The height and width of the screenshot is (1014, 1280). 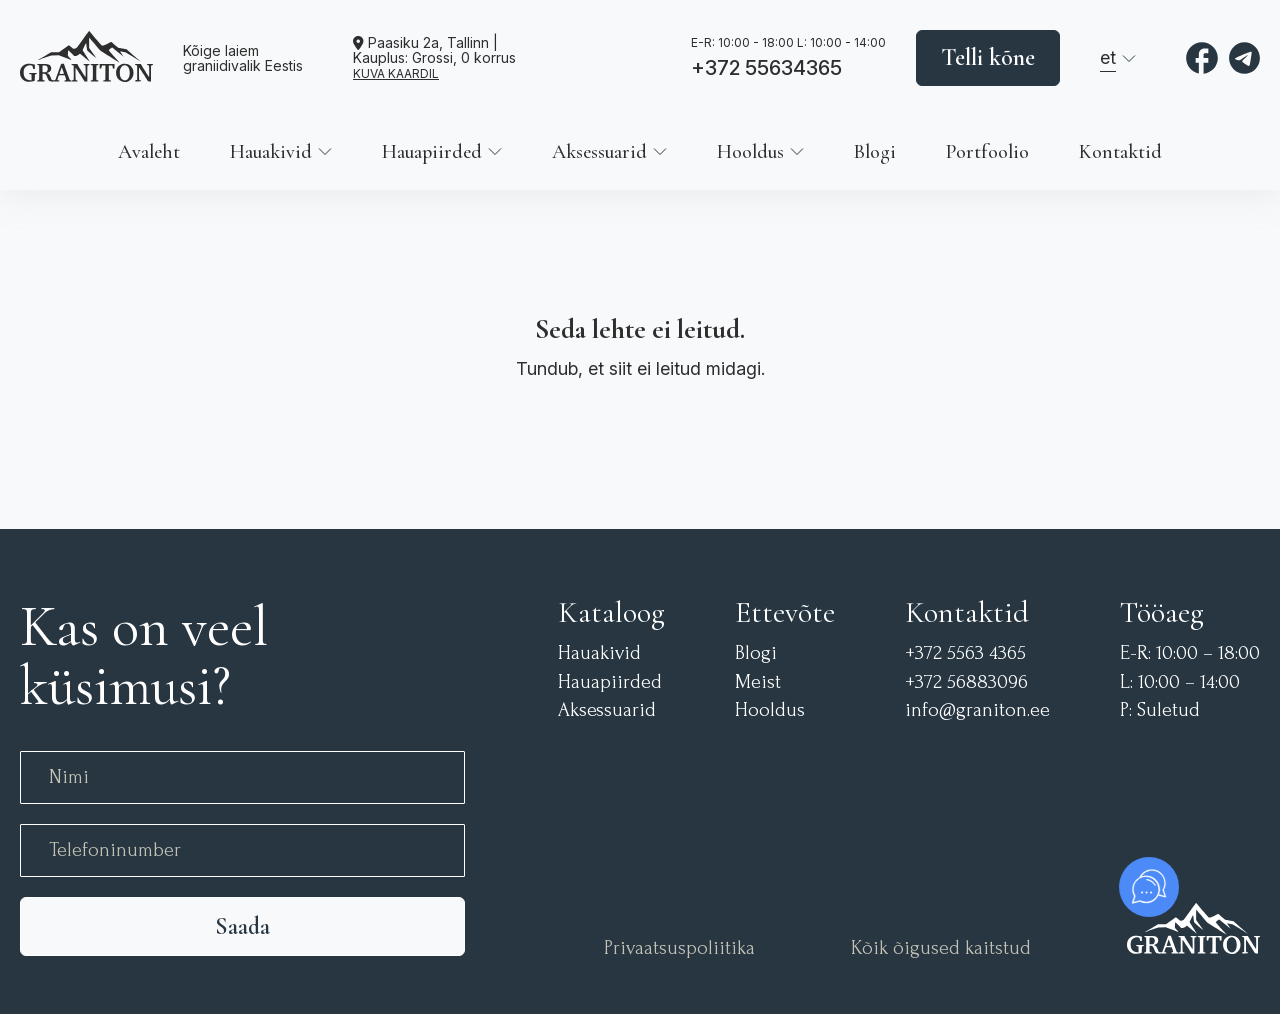 What do you see at coordinates (396, 73) in the screenshot?
I see `KUVA KAARDIL` at bounding box center [396, 73].